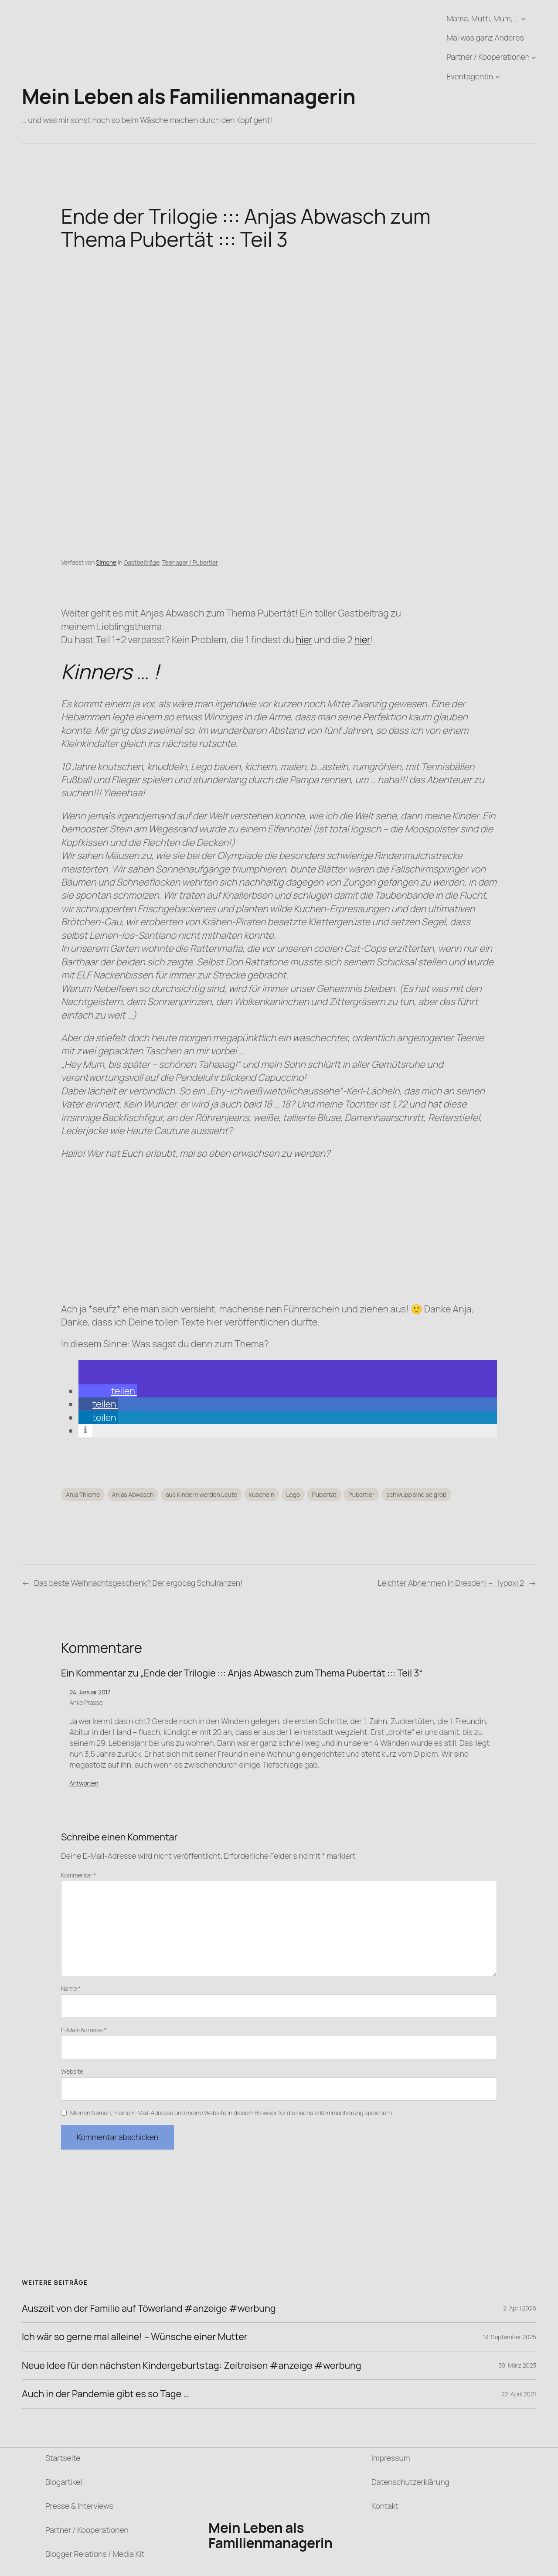 This screenshot has height=2576, width=558. Describe the element at coordinates (517, 2365) in the screenshot. I see `30. März 2023` at that location.